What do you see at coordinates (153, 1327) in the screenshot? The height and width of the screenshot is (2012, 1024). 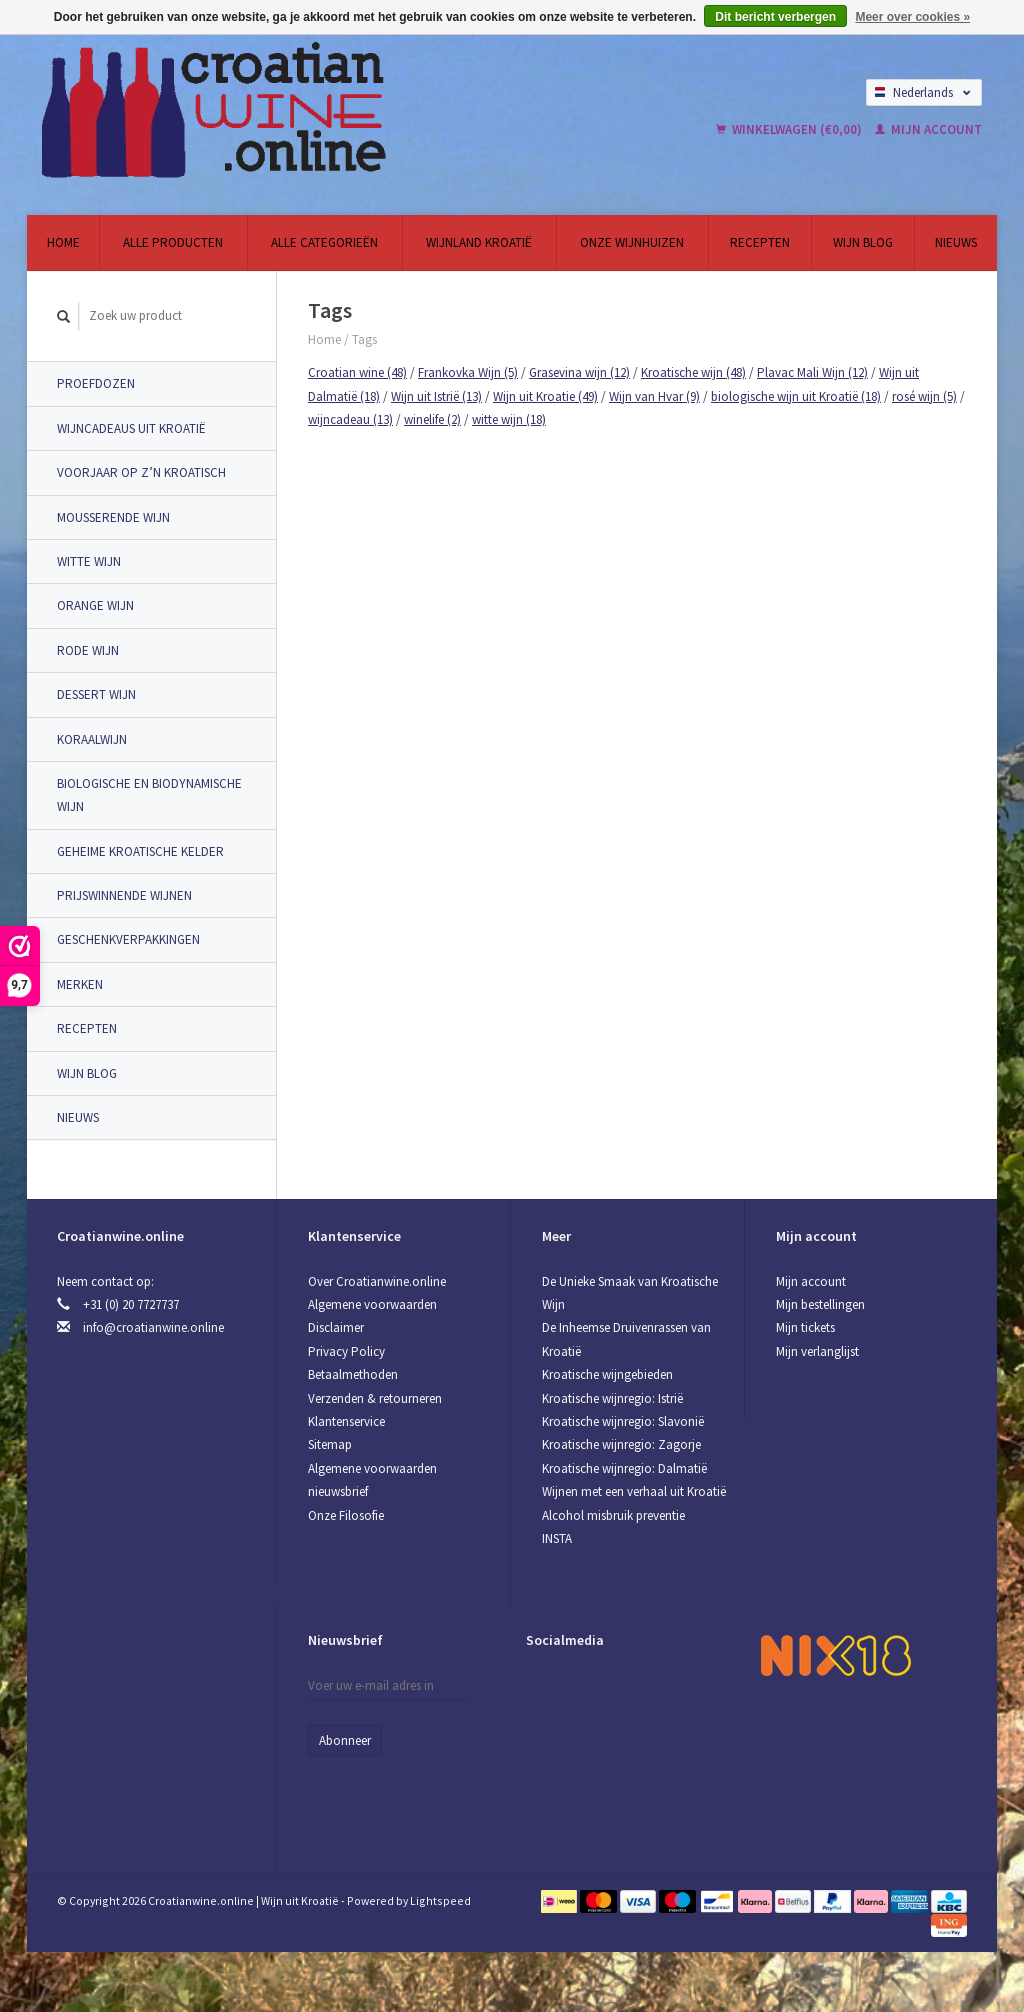 I see `info@croatianwine.online` at bounding box center [153, 1327].